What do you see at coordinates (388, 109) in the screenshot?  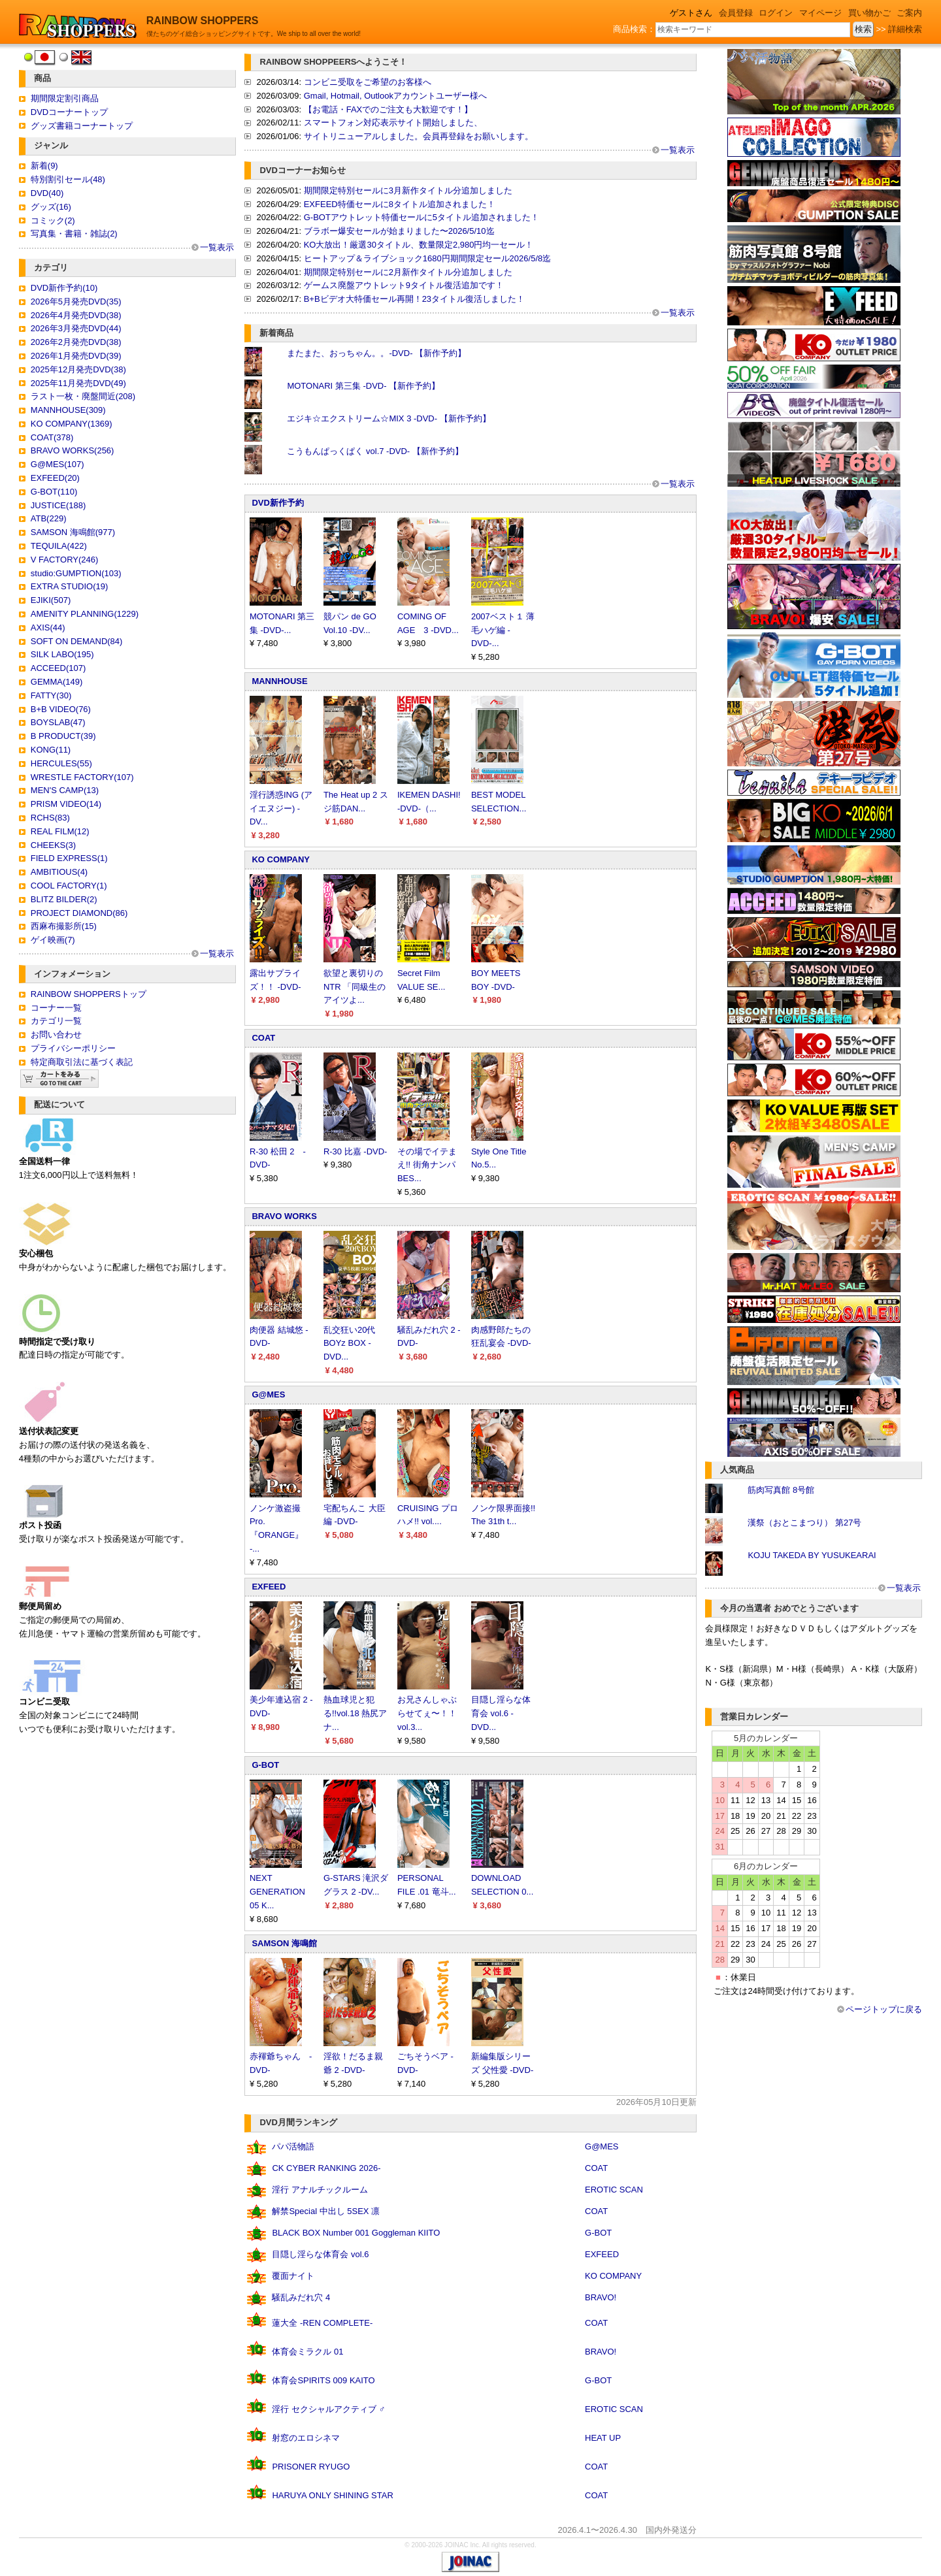 I see `【お電話・FAXでのご注文も大歓迎です！】` at bounding box center [388, 109].